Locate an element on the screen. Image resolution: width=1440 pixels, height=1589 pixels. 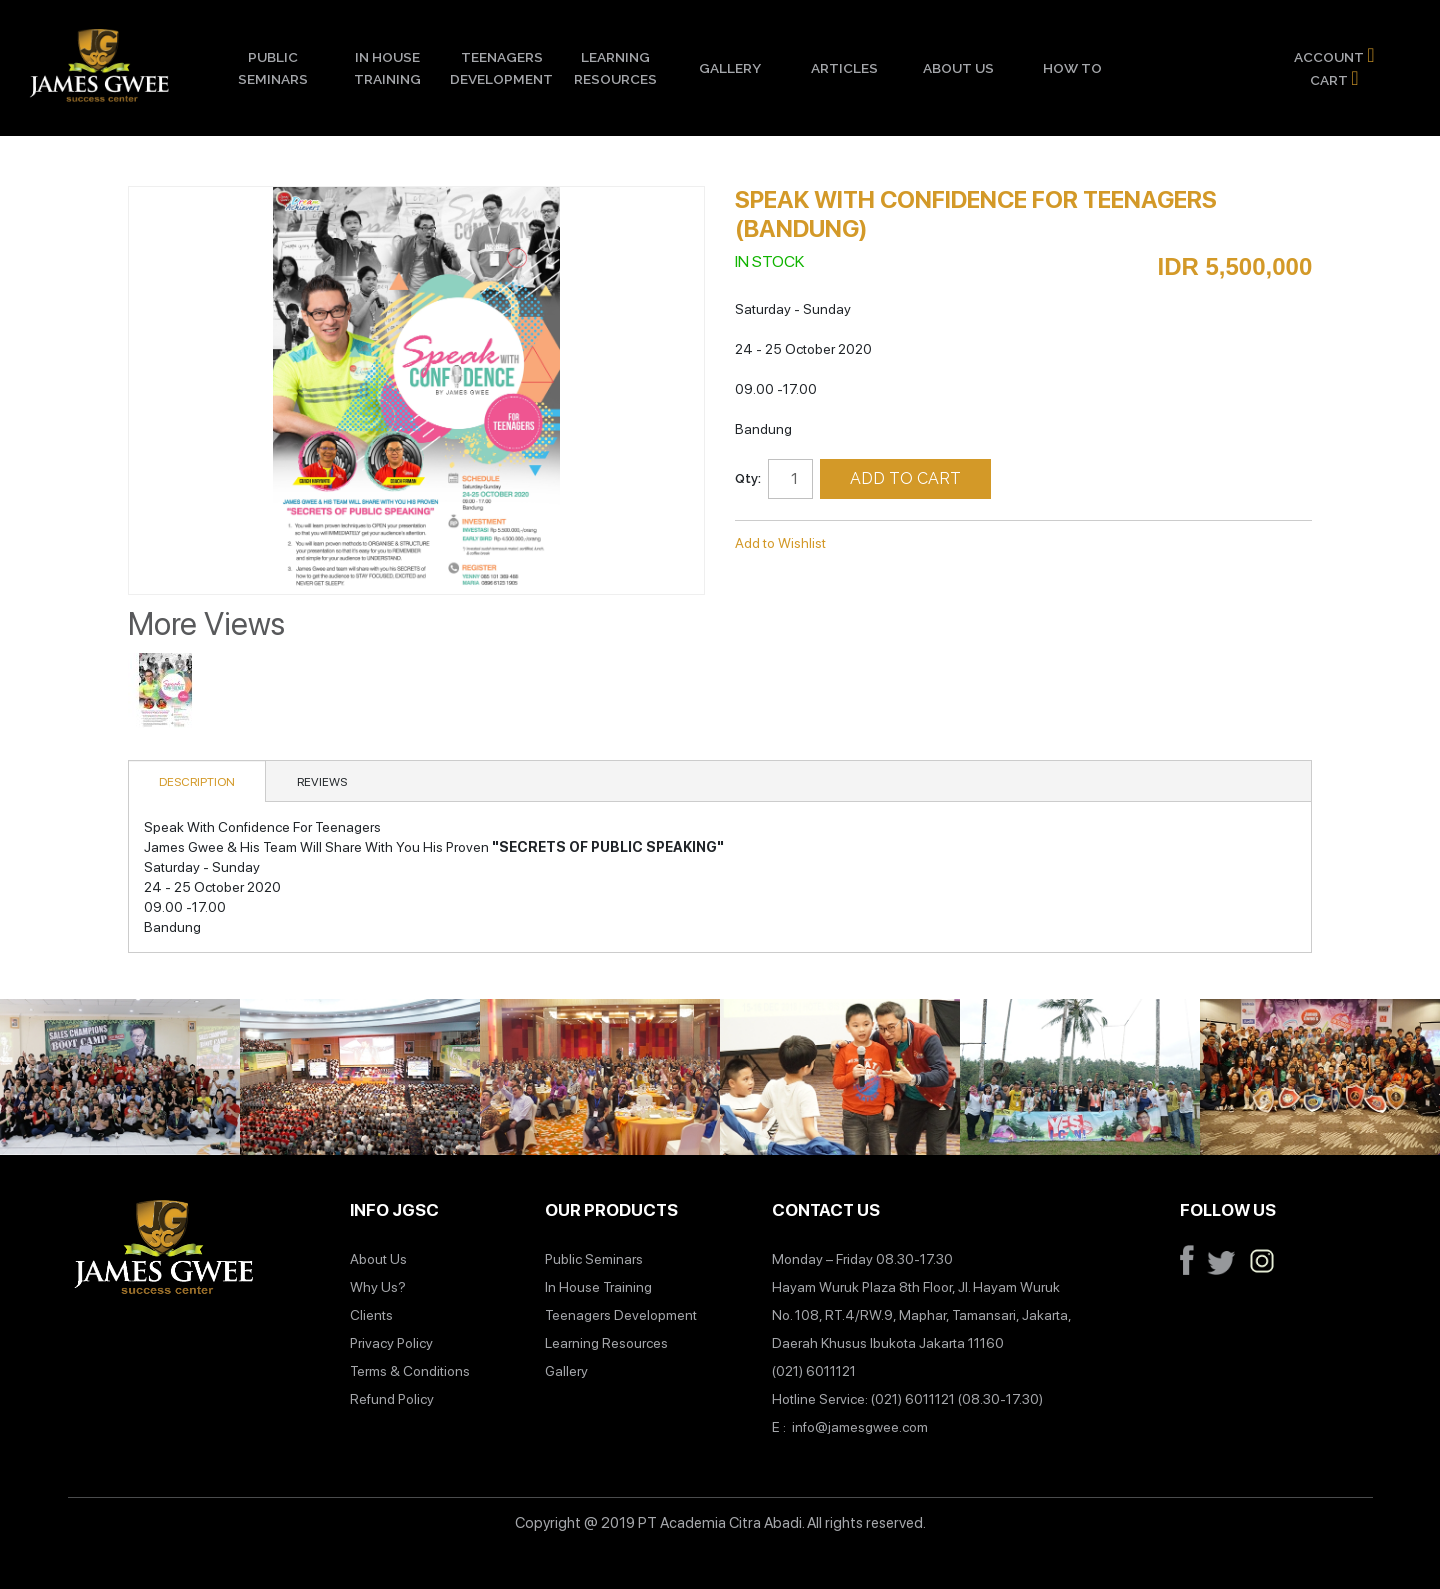
Articles is located at coordinates (844, 68).